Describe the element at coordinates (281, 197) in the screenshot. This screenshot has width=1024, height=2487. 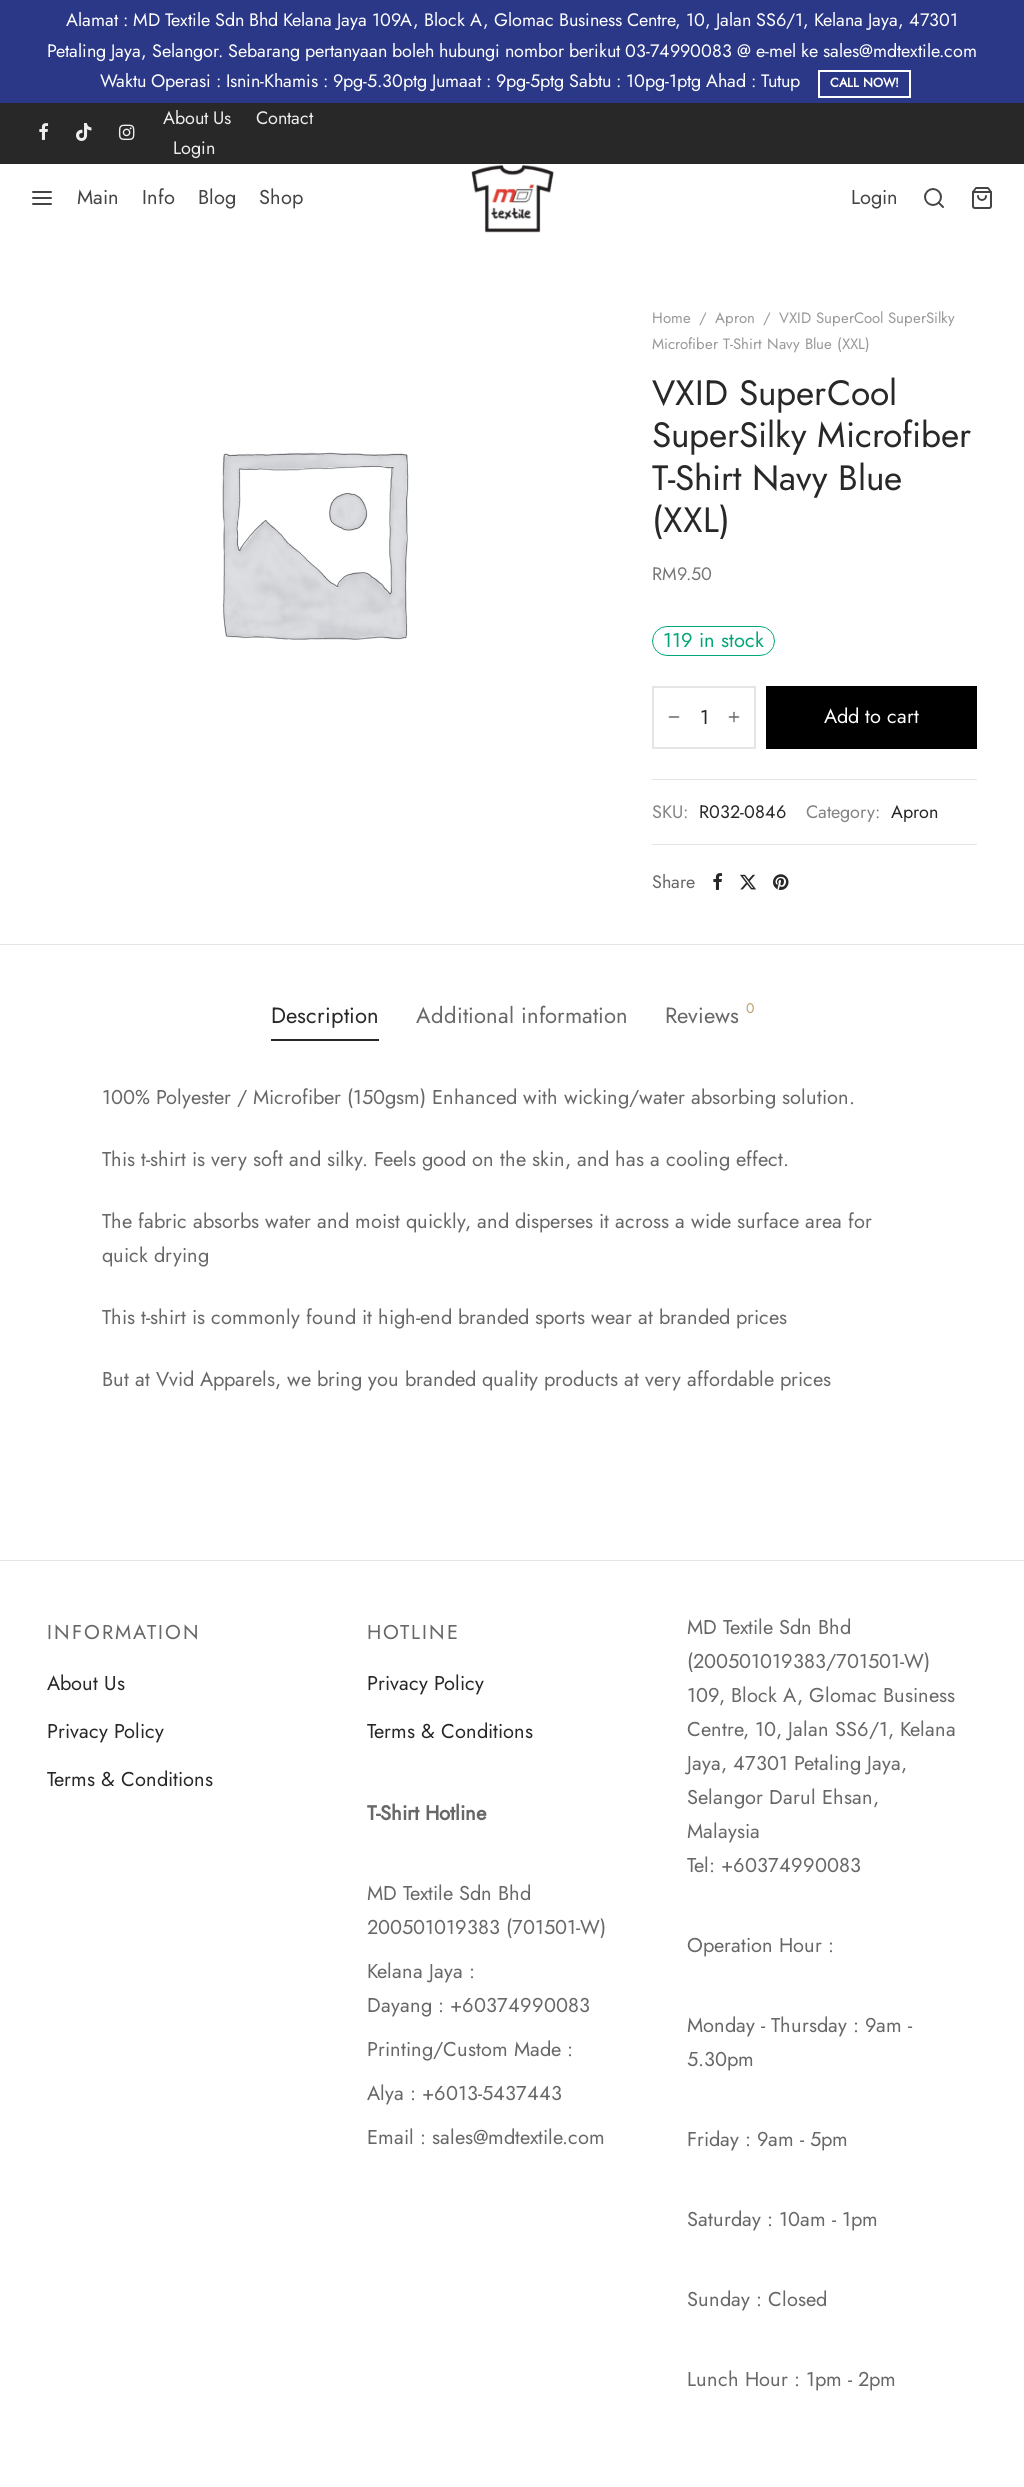
I see `Shop` at that location.